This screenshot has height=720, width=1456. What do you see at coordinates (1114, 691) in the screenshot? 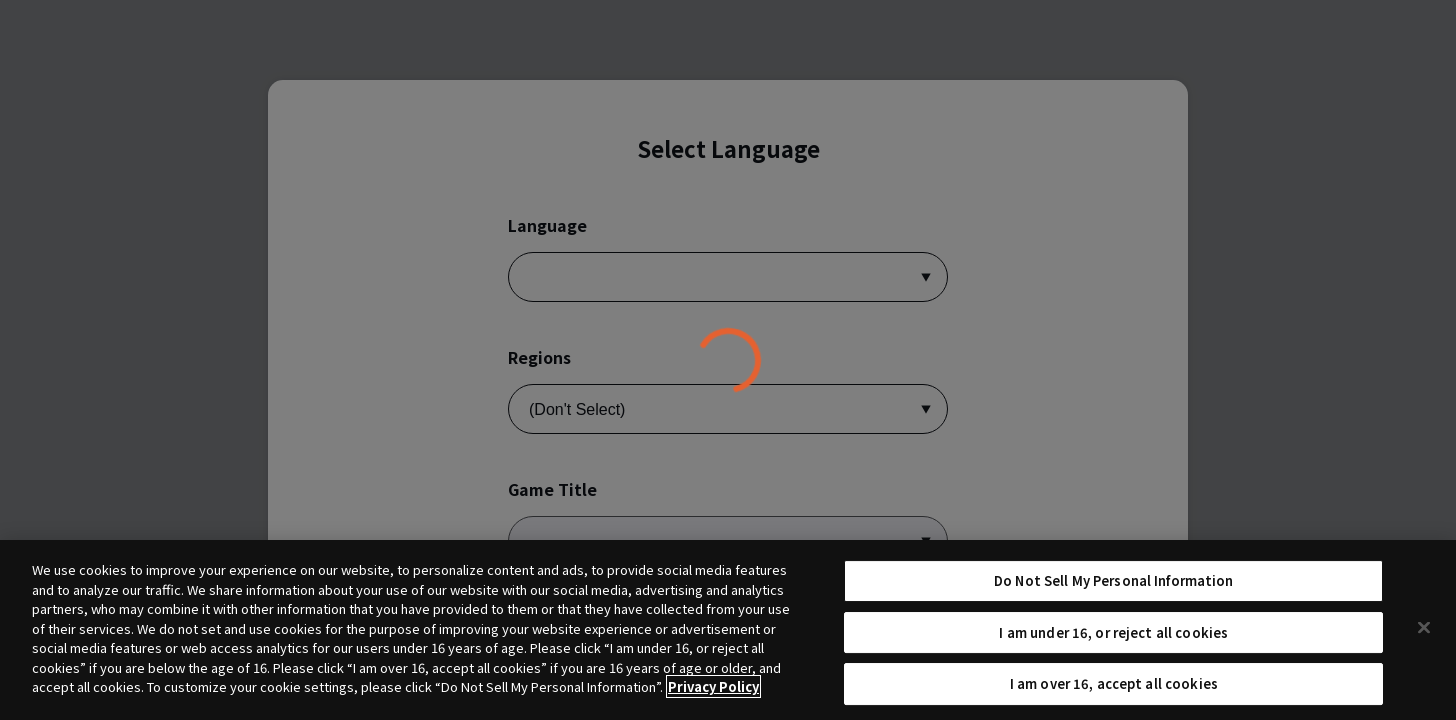
I see `I am over 16, accept all cookies` at bounding box center [1114, 691].